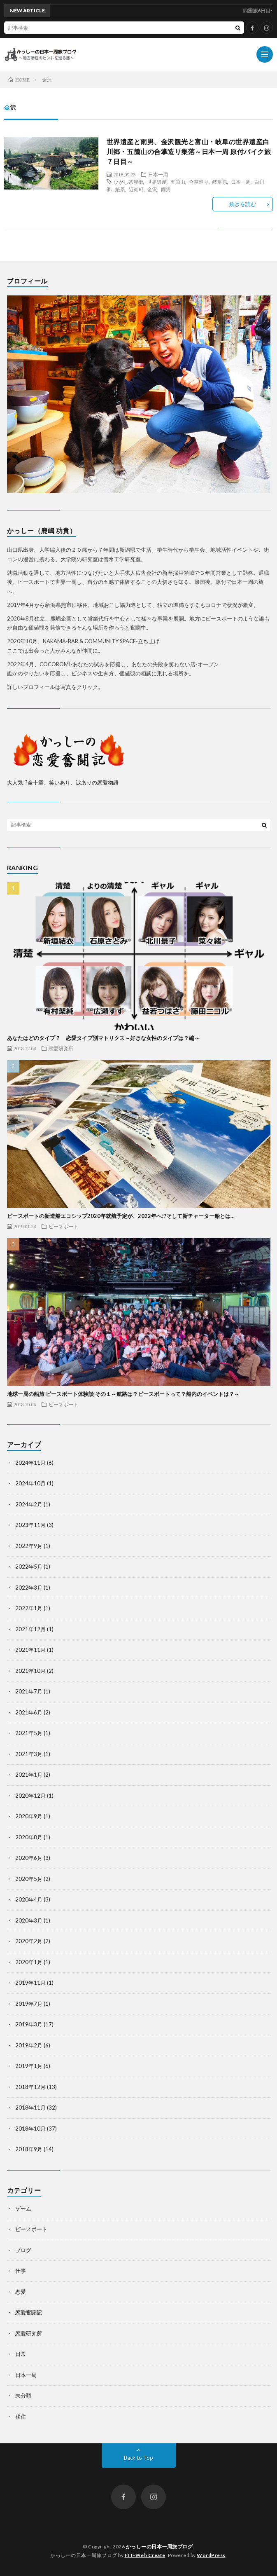 The height and width of the screenshot is (2576, 277). Describe the element at coordinates (103, 1038) in the screenshot. I see `あなたはどのタイプ？ 恋愛タイプ別マトリクス～好きな女性のタイプは？編～` at that location.